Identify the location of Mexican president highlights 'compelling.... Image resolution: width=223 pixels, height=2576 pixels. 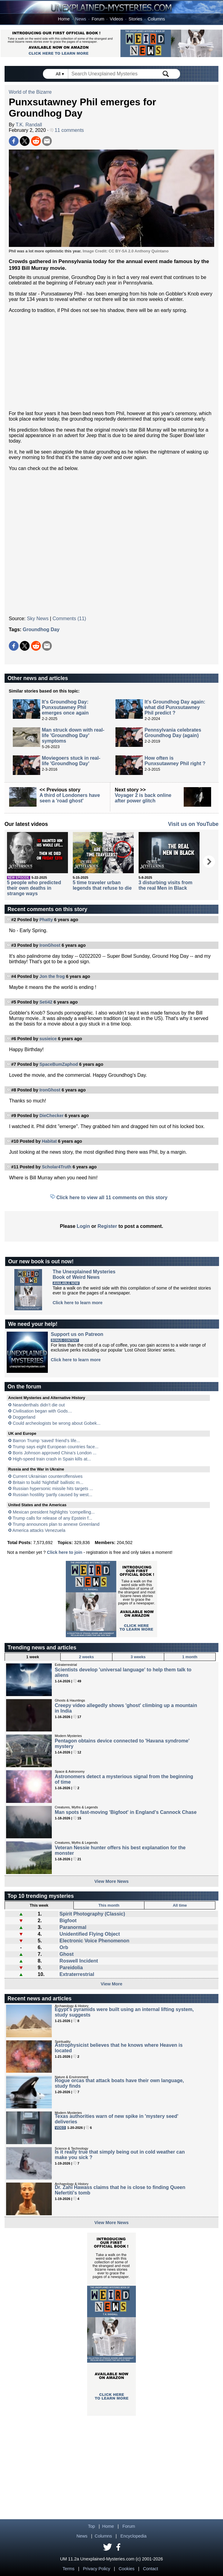
(54, 1512).